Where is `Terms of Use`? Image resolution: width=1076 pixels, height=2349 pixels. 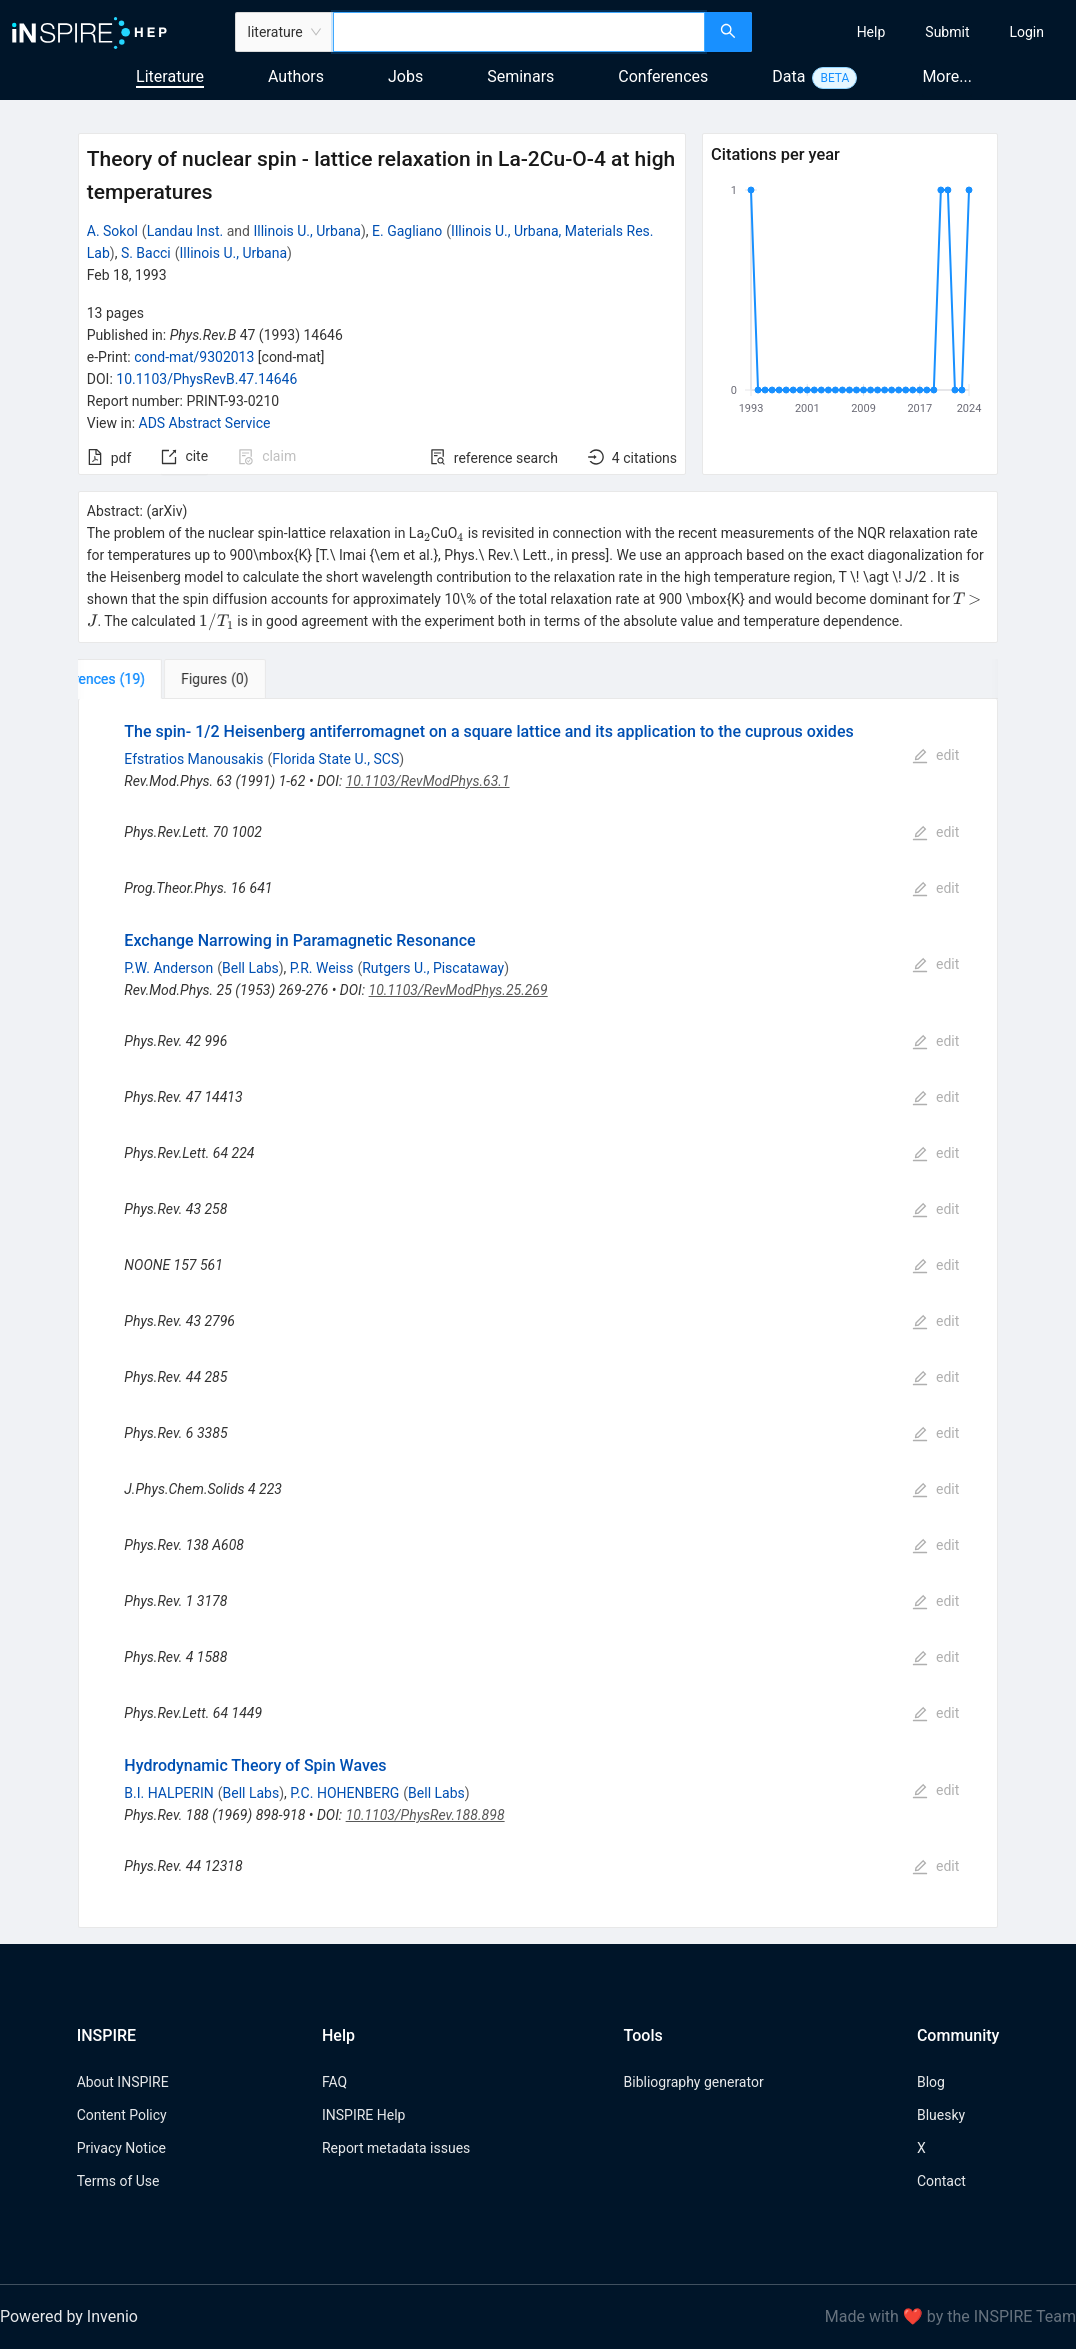
Terms of Use is located at coordinates (118, 2181).